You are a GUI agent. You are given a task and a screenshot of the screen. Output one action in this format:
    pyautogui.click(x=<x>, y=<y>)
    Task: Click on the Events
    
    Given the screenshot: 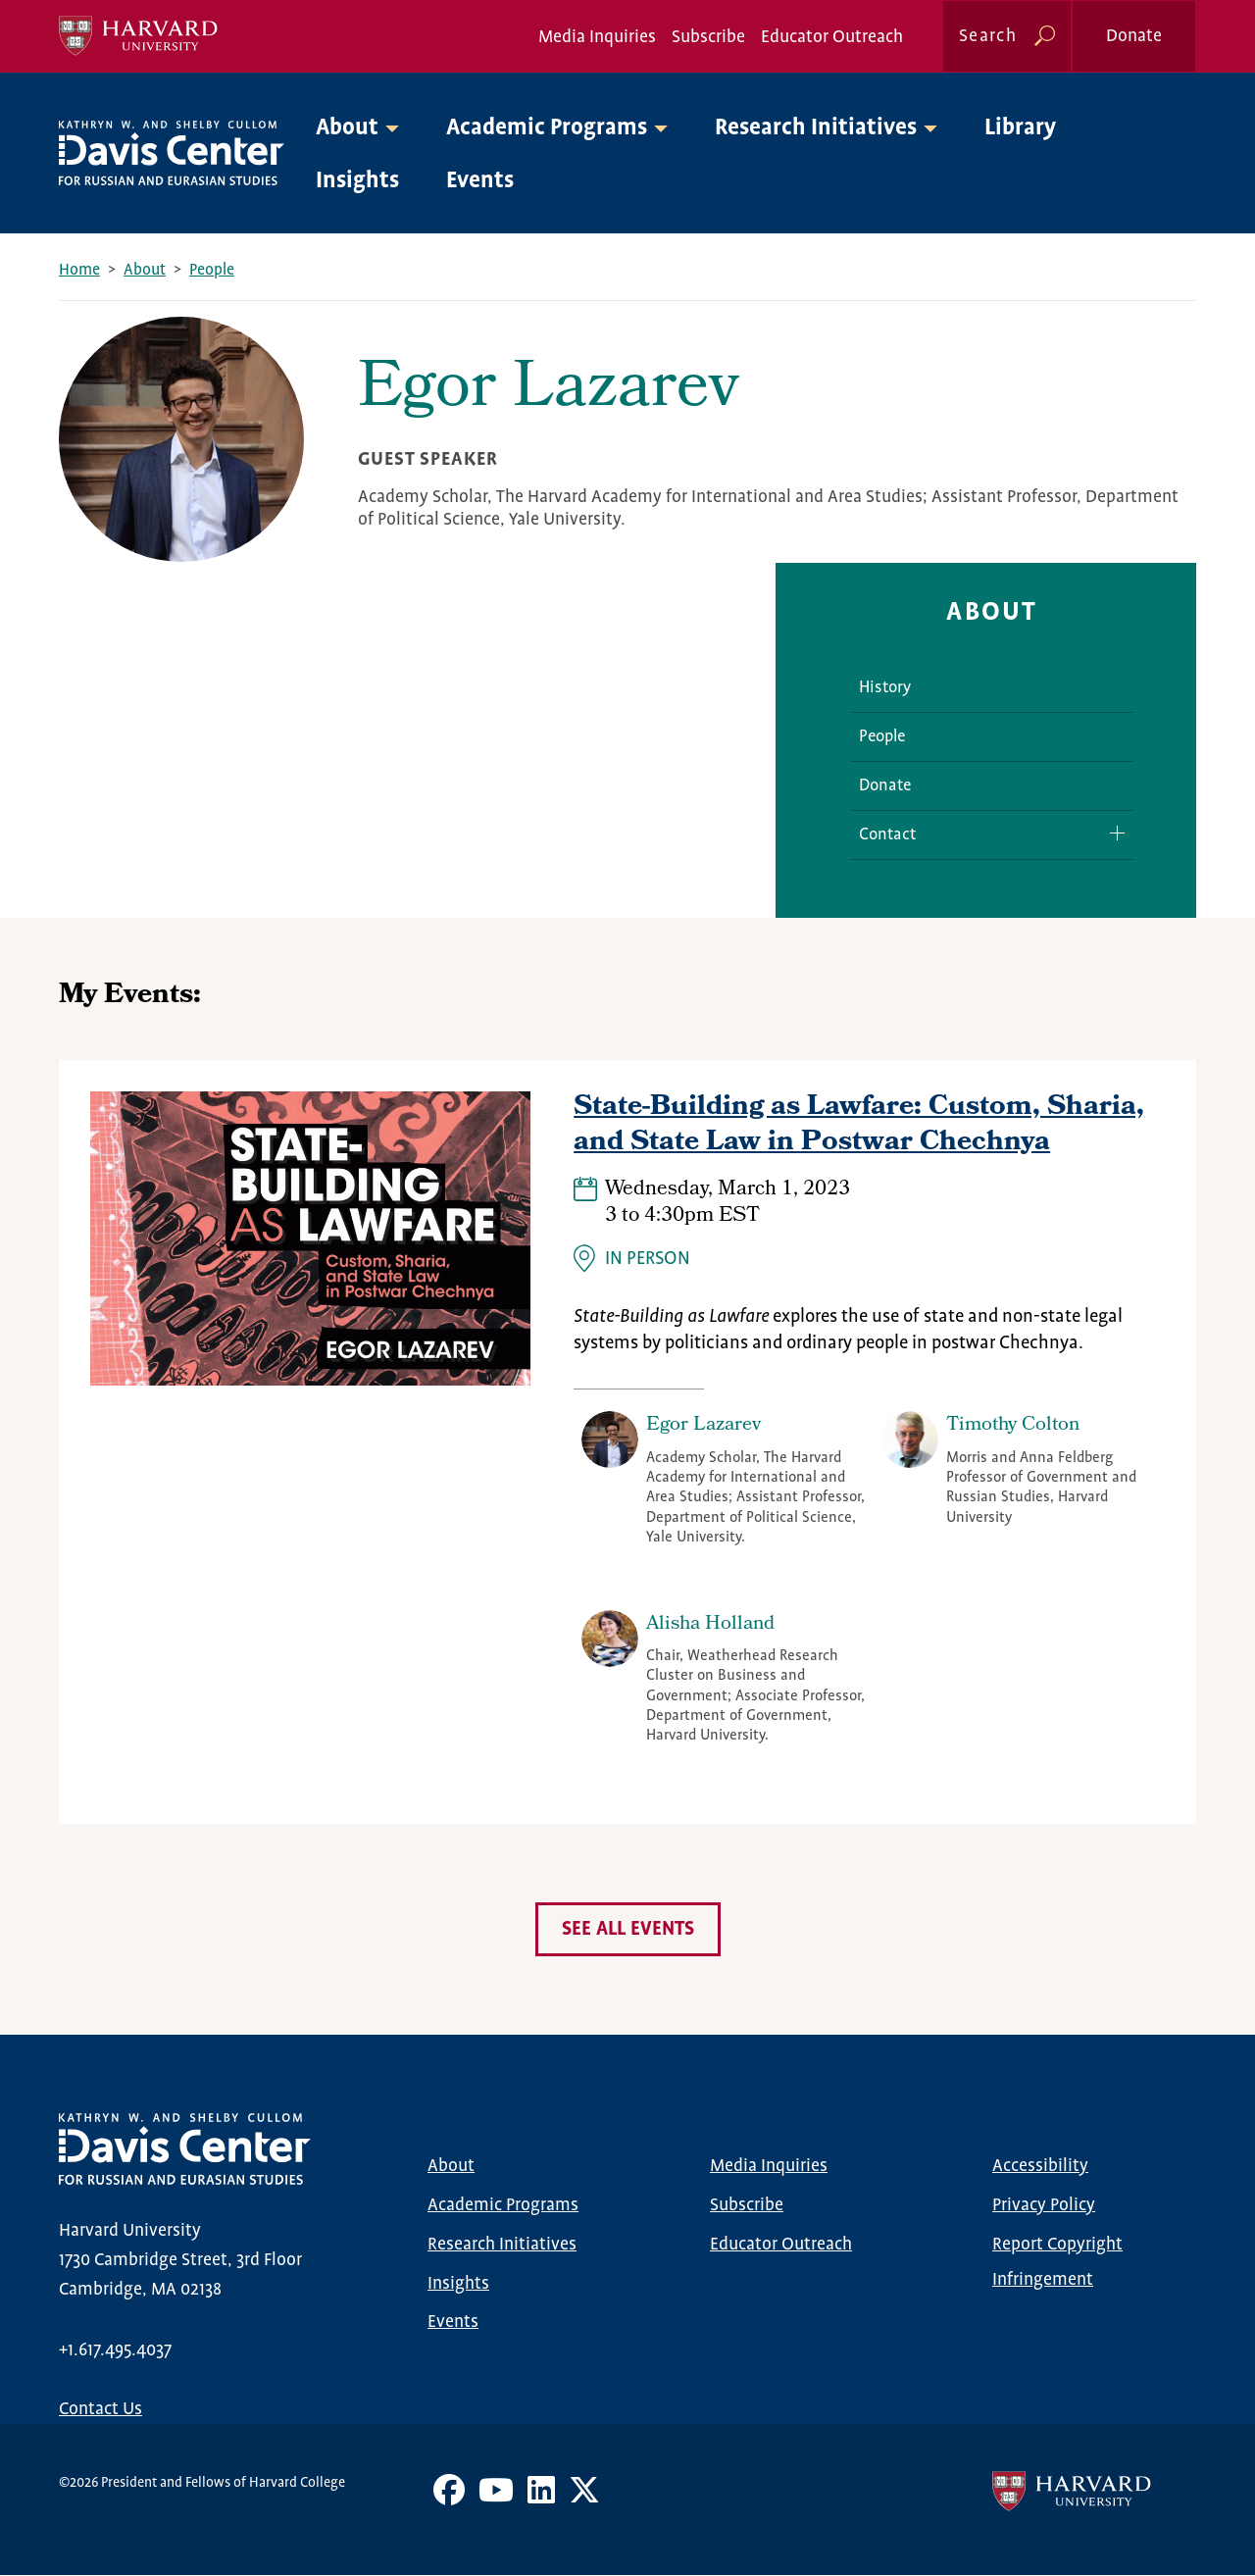 What is the action you would take?
    pyautogui.click(x=480, y=181)
    